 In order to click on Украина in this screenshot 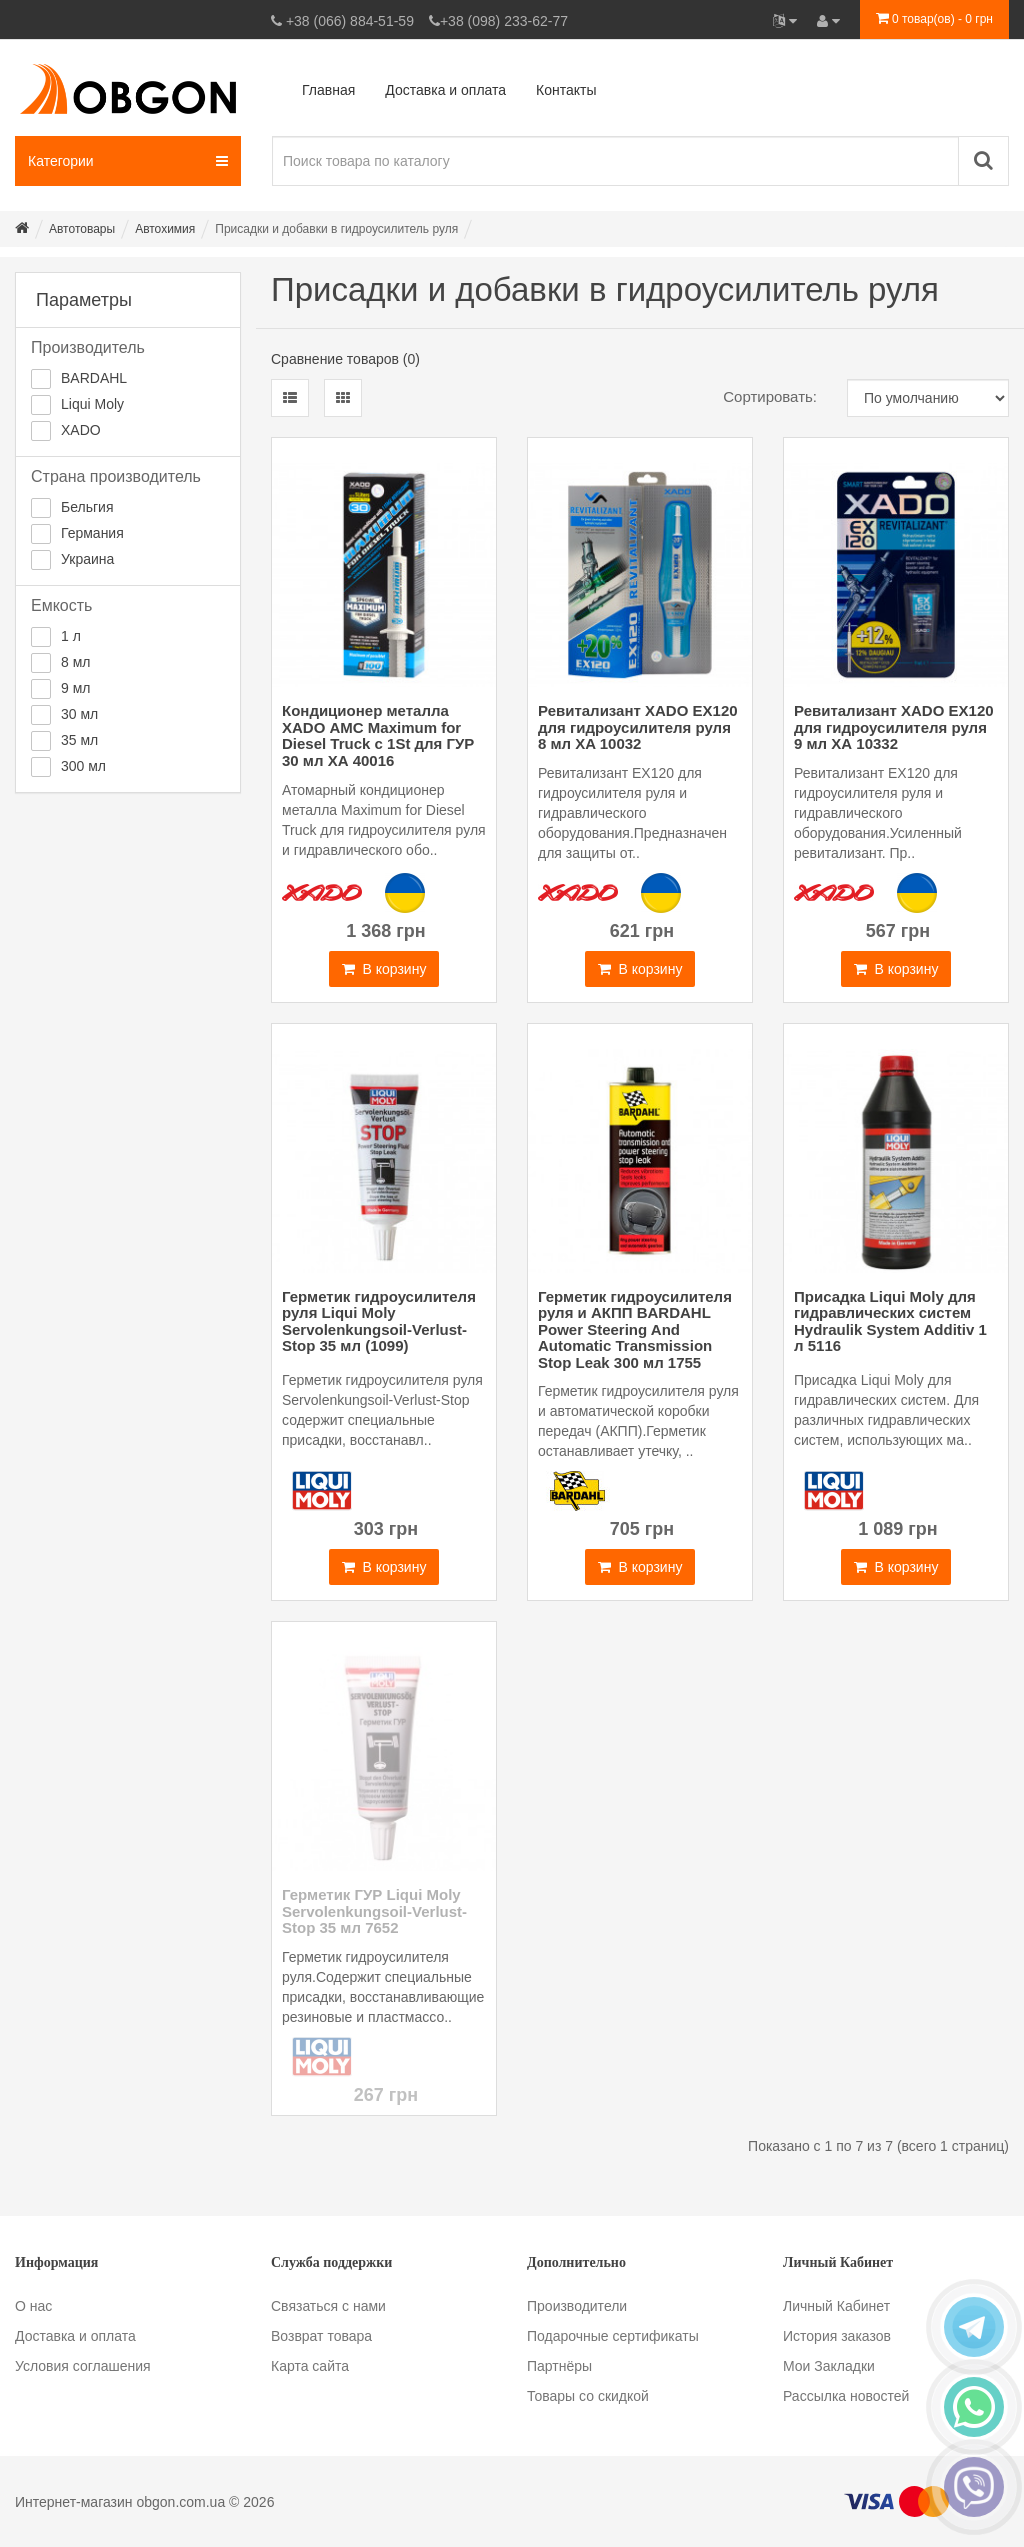, I will do `click(87, 559)`.